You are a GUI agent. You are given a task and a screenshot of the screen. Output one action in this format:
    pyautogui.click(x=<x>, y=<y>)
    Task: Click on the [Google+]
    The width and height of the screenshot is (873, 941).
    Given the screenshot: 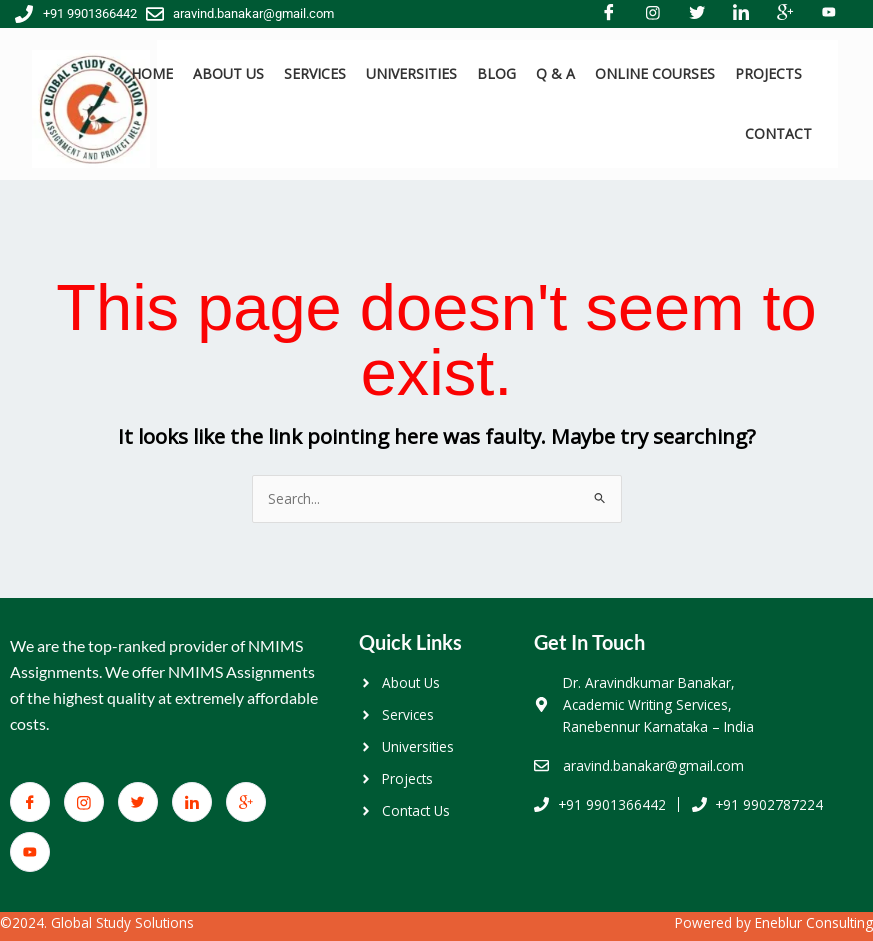 What is the action you would take?
    pyautogui.click(x=246, y=802)
    